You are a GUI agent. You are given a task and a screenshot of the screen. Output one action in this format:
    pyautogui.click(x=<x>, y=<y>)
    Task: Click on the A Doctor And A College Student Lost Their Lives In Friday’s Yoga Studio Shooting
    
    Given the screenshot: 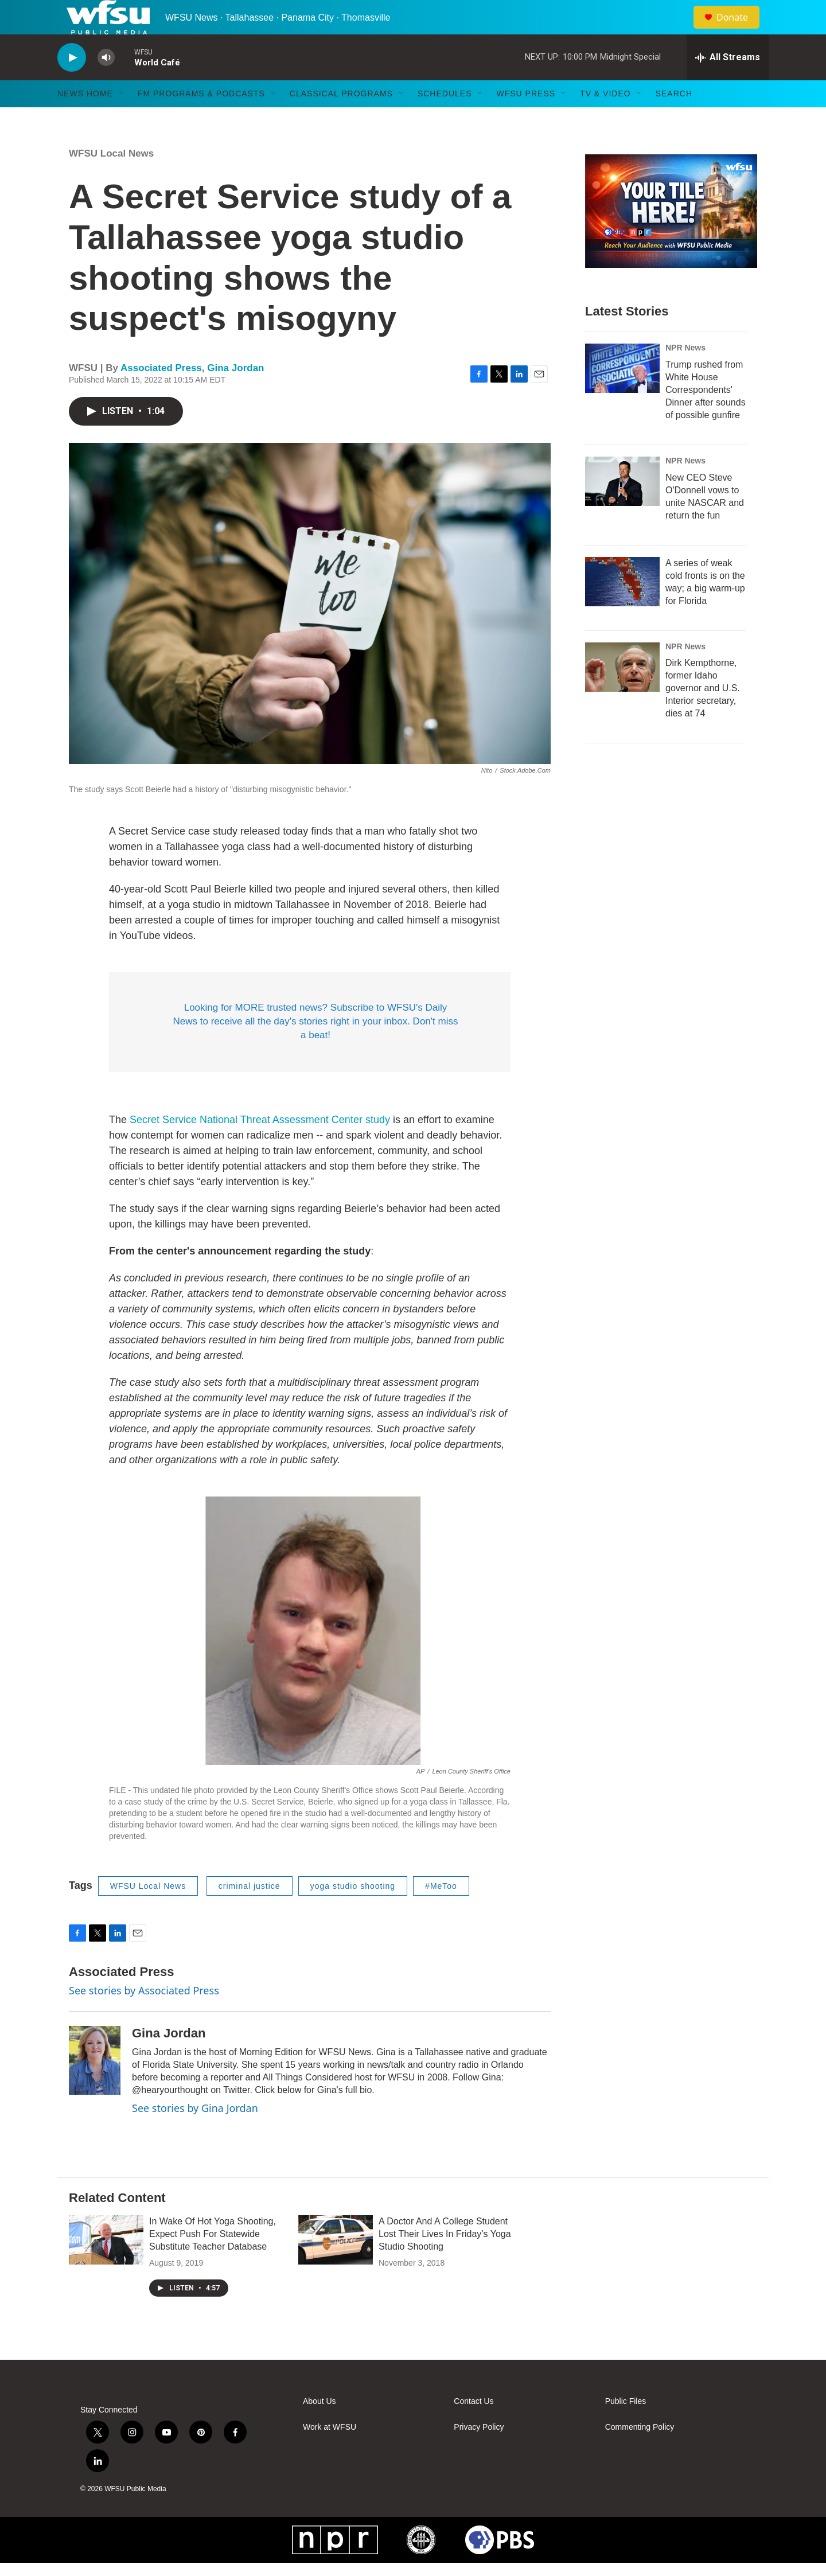 What is the action you would take?
    pyautogui.click(x=445, y=2259)
    